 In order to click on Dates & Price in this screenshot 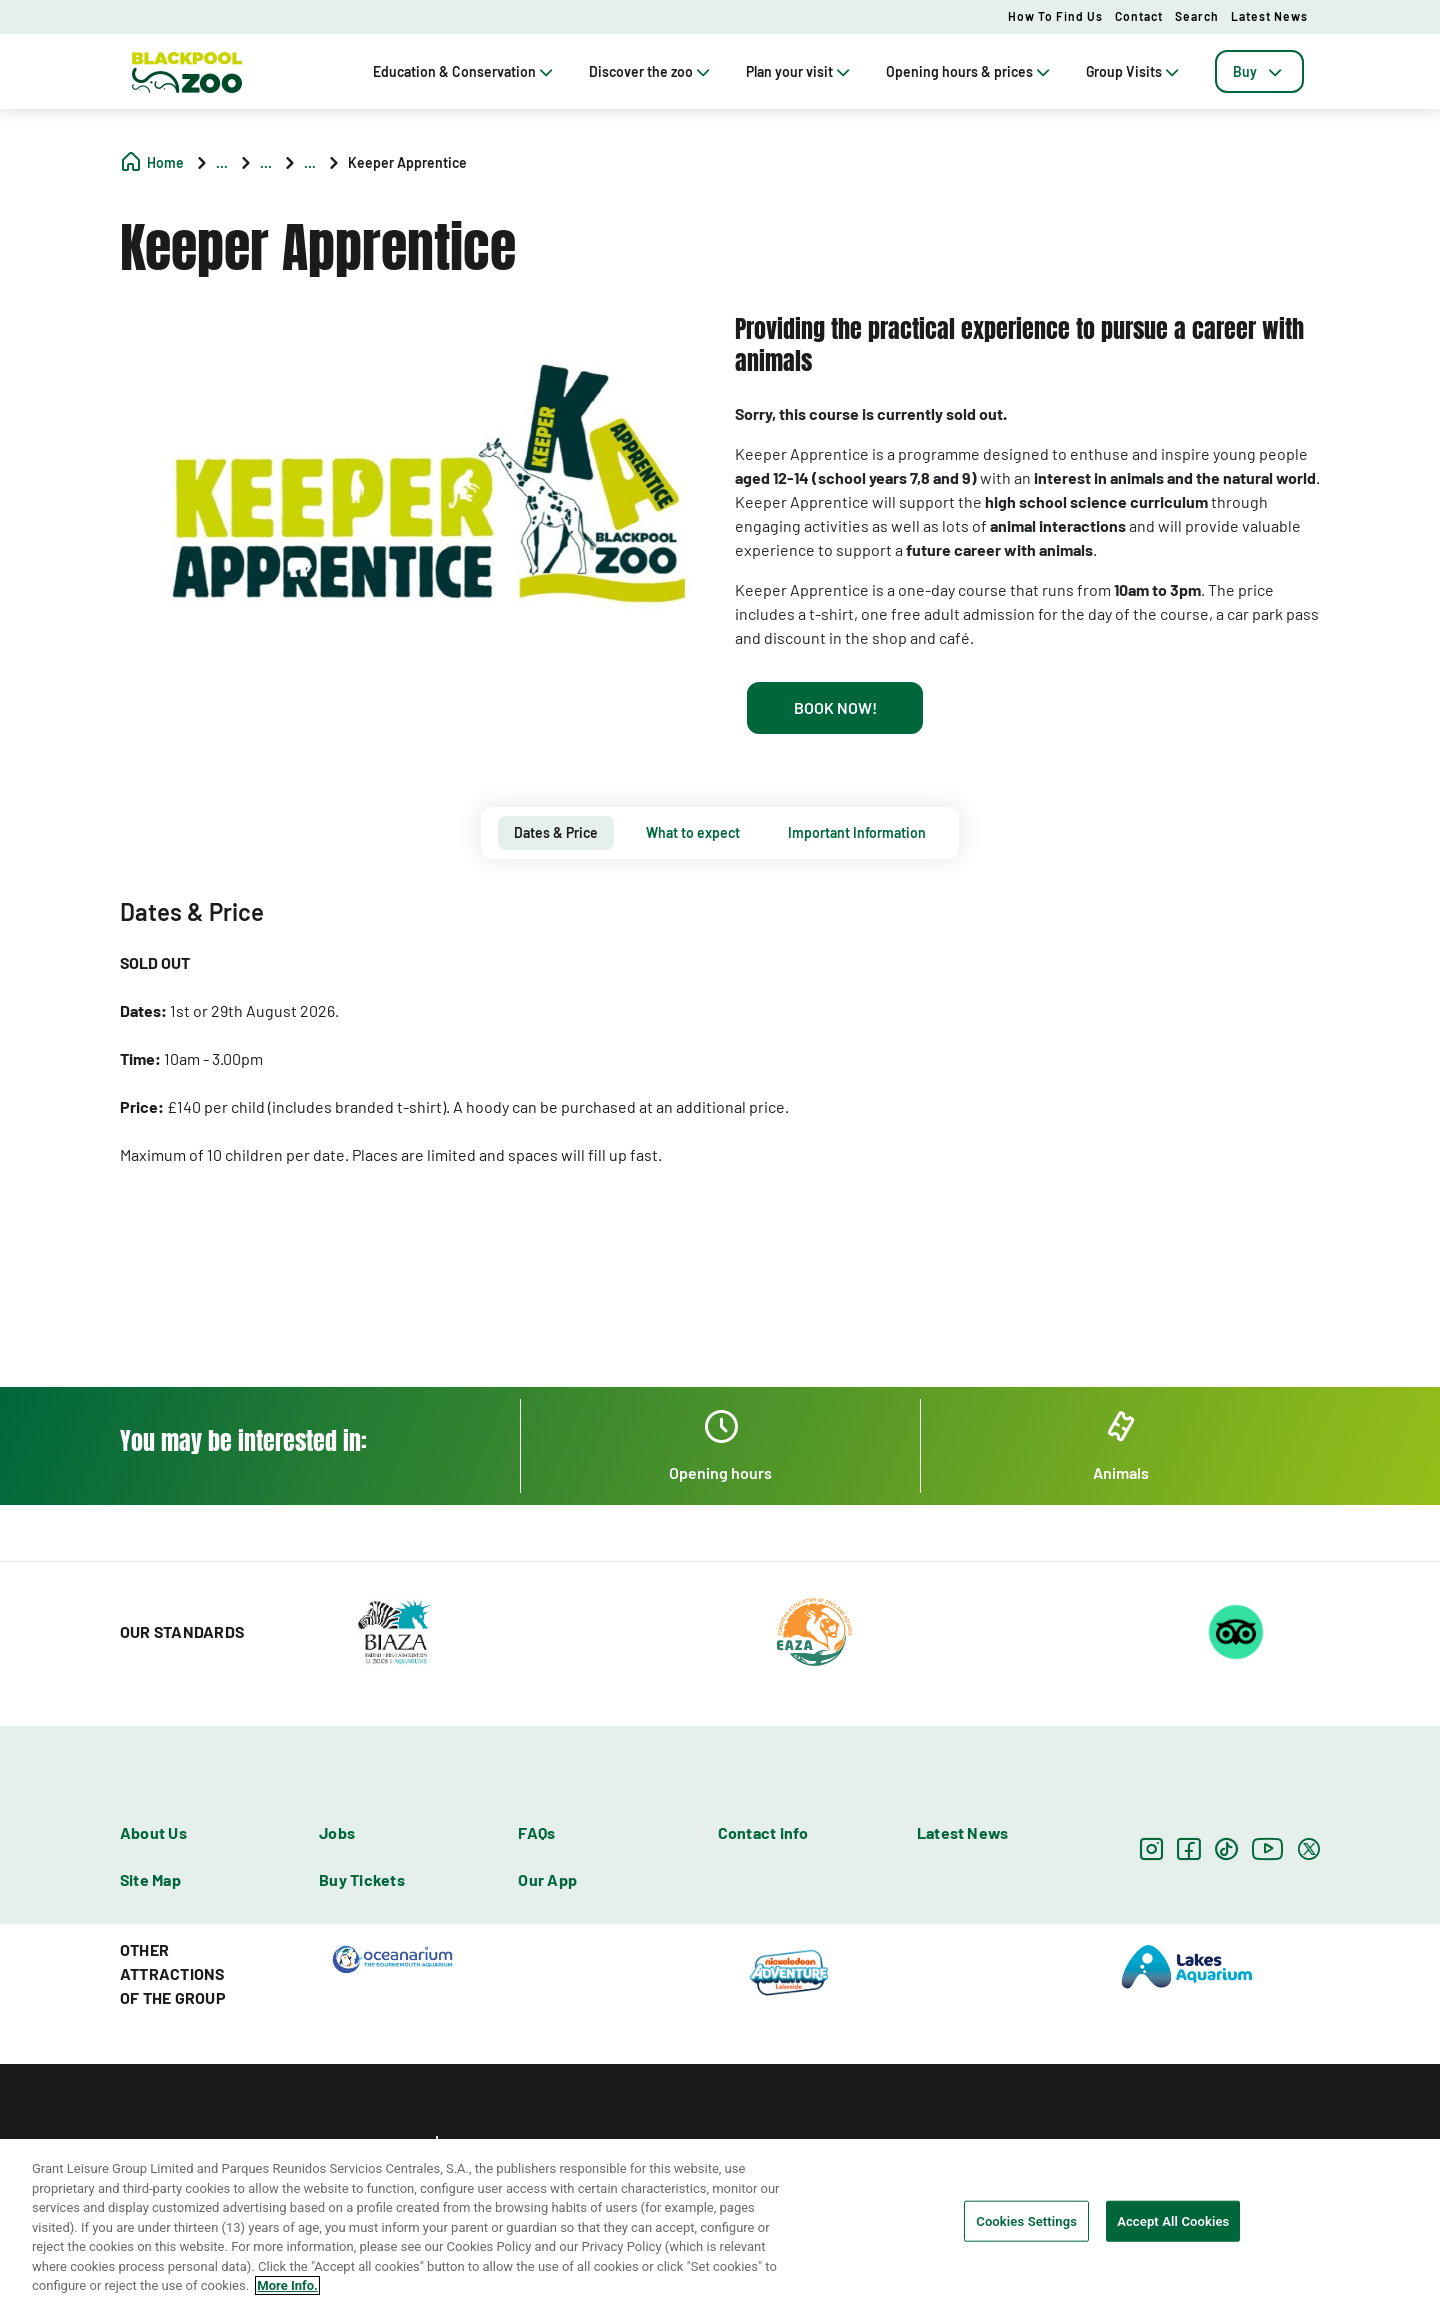, I will do `click(556, 832)`.